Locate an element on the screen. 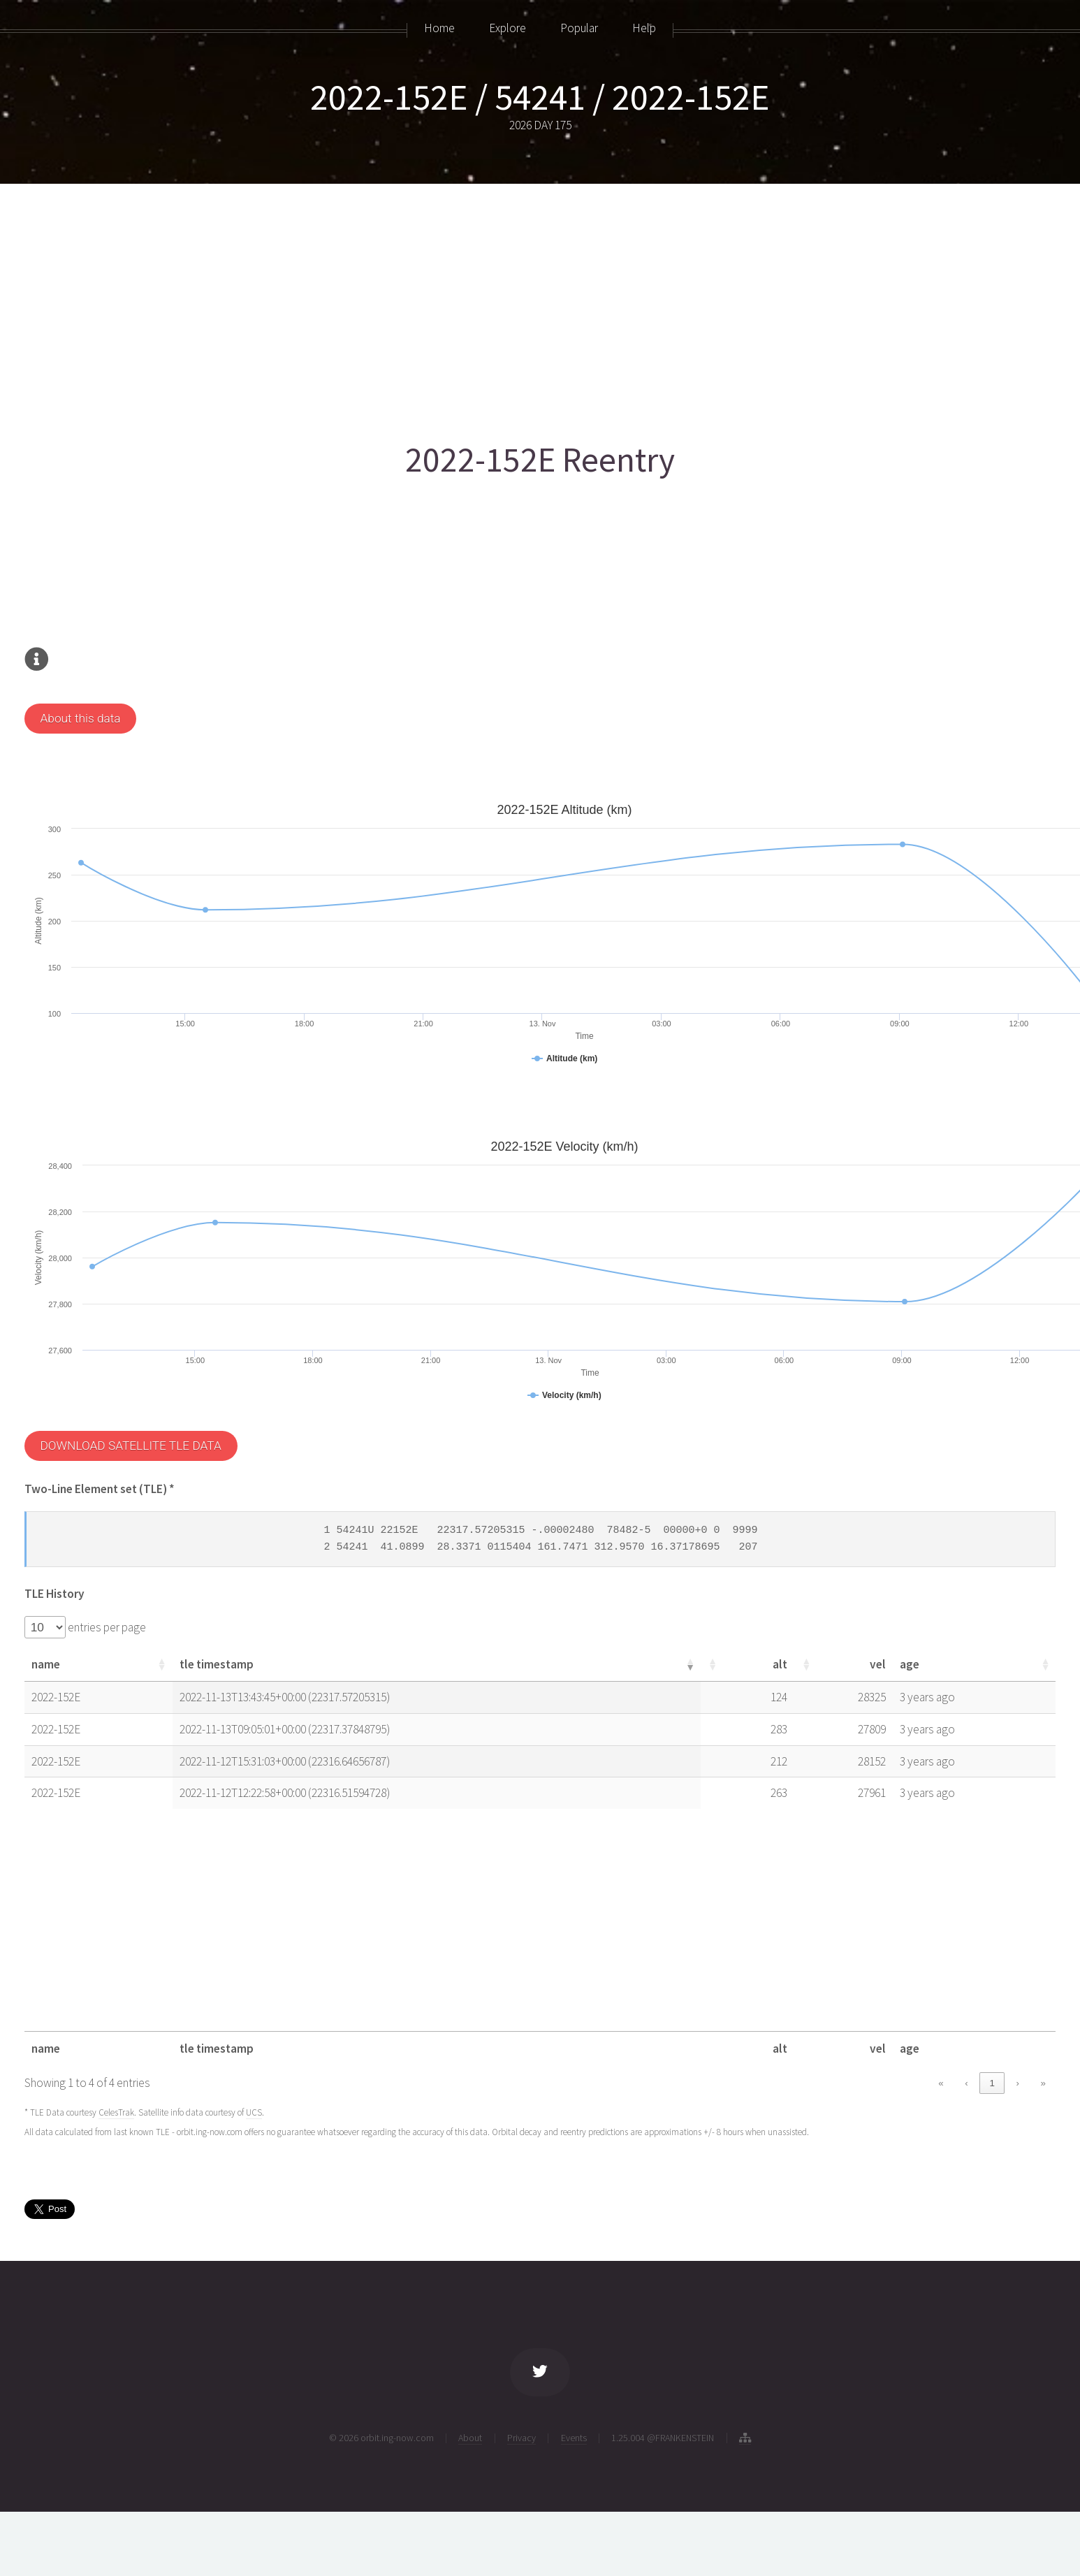  [Advertisement] is located at coordinates (443, 305).